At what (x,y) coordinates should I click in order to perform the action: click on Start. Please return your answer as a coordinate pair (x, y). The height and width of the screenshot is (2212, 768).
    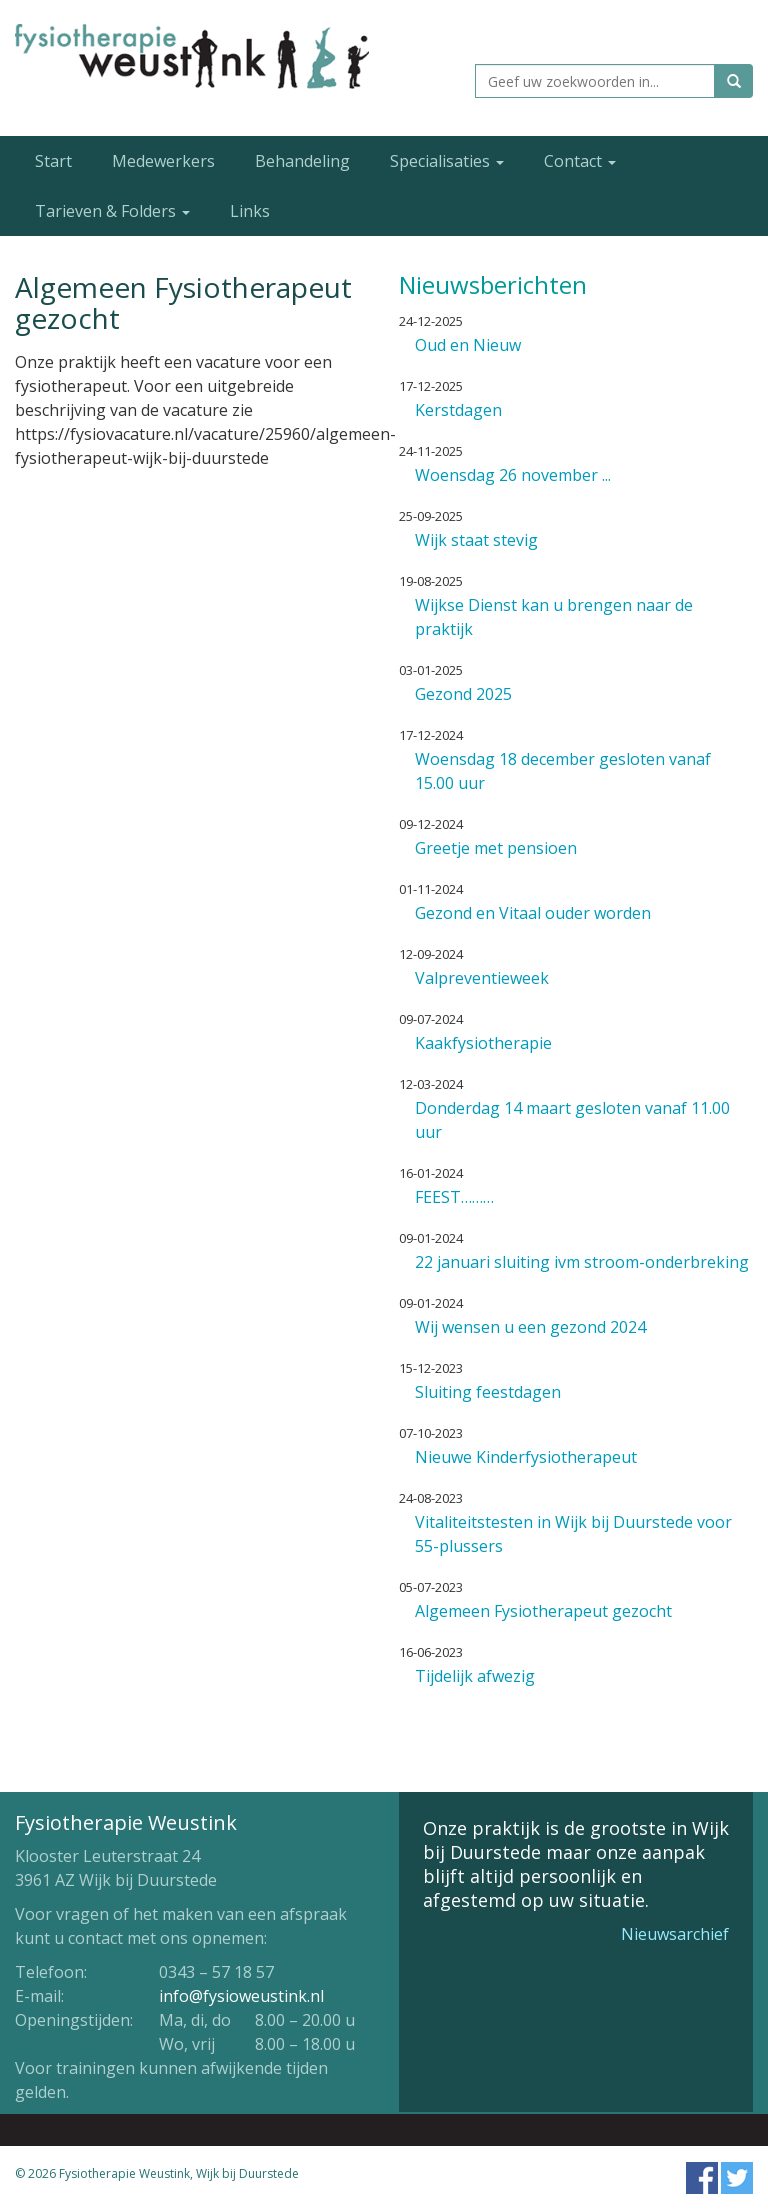
    Looking at the image, I should click on (53, 161).